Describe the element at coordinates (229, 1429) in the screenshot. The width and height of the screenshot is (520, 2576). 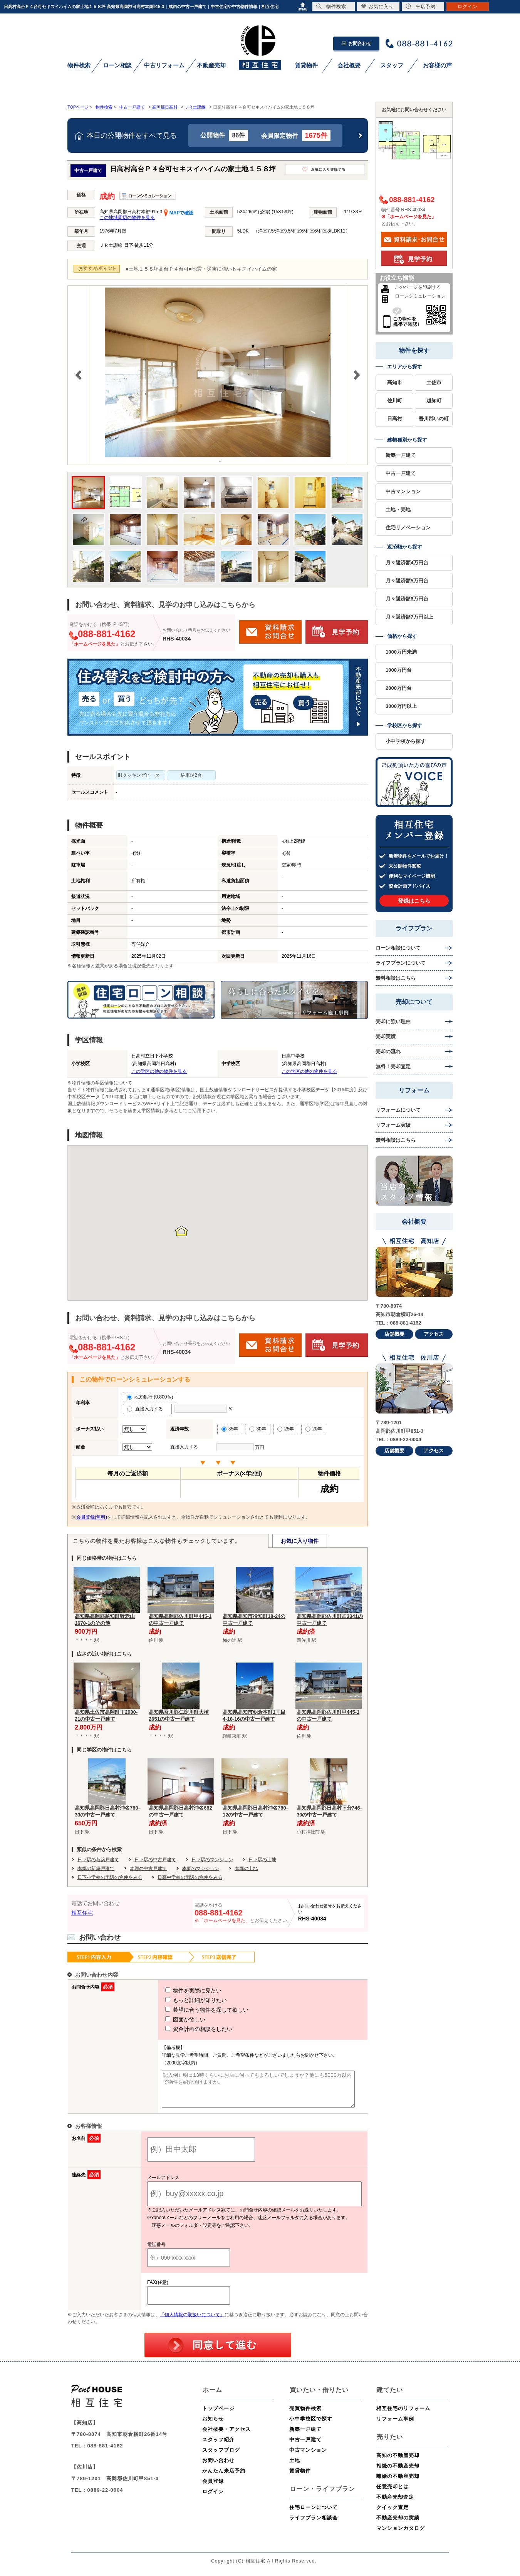
I see `35年` at that location.